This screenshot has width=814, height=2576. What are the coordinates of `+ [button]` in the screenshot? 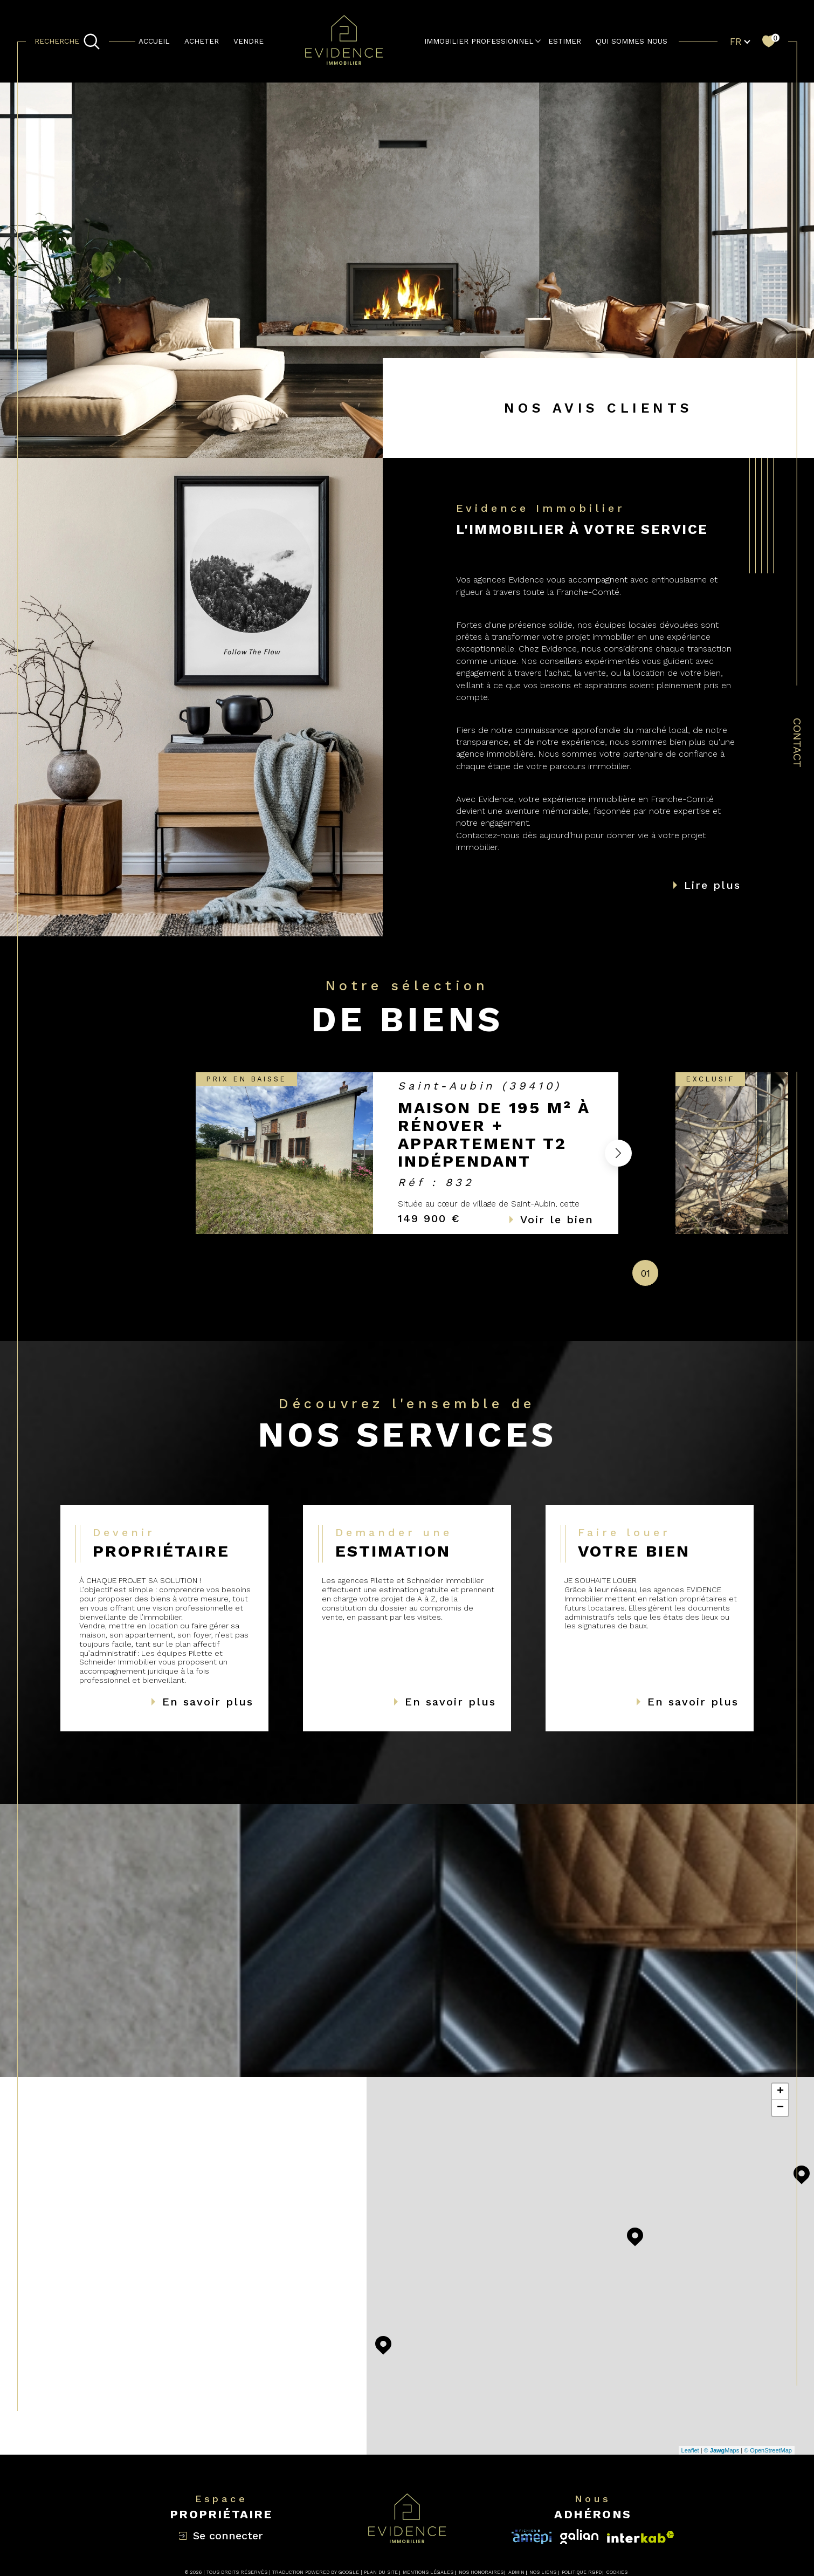 It's located at (780, 2092).